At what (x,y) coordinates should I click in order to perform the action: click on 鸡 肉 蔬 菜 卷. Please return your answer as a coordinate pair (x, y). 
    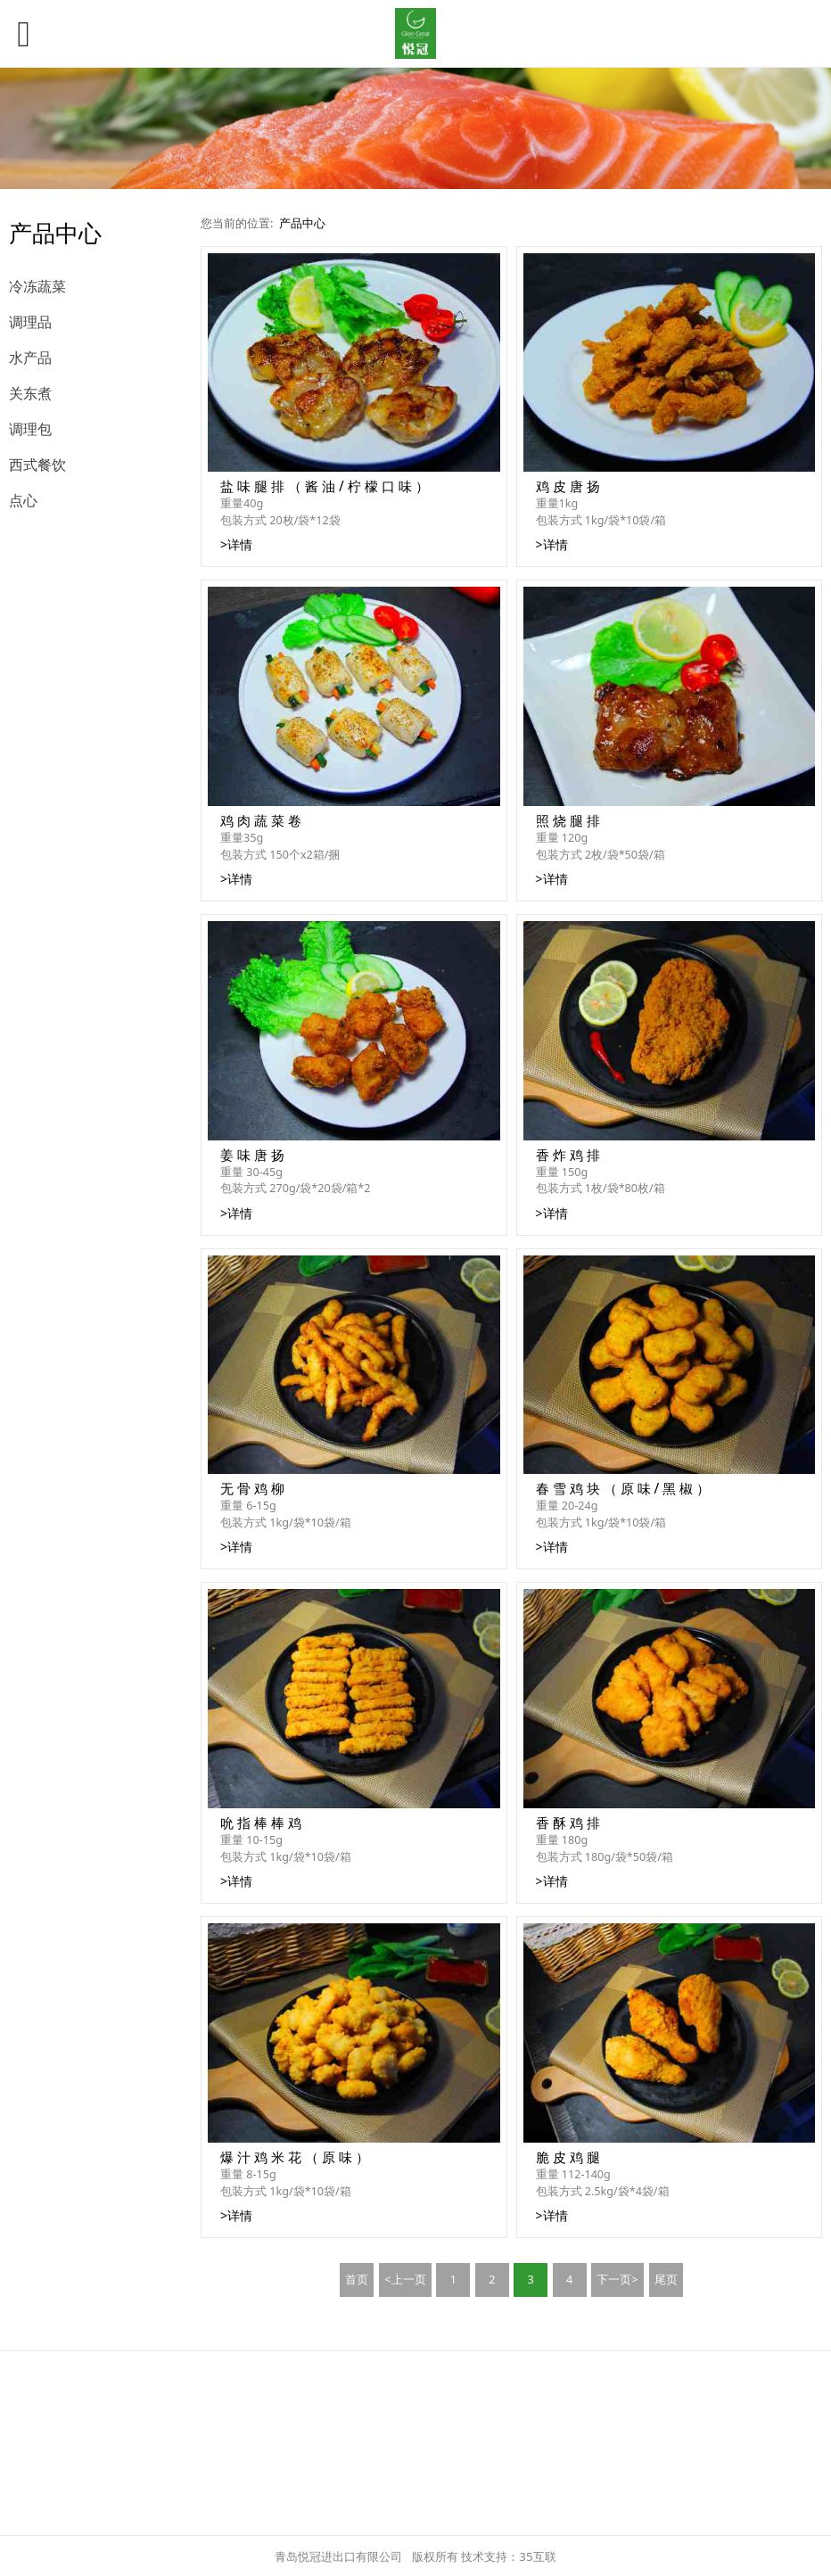
    Looking at the image, I should click on (260, 820).